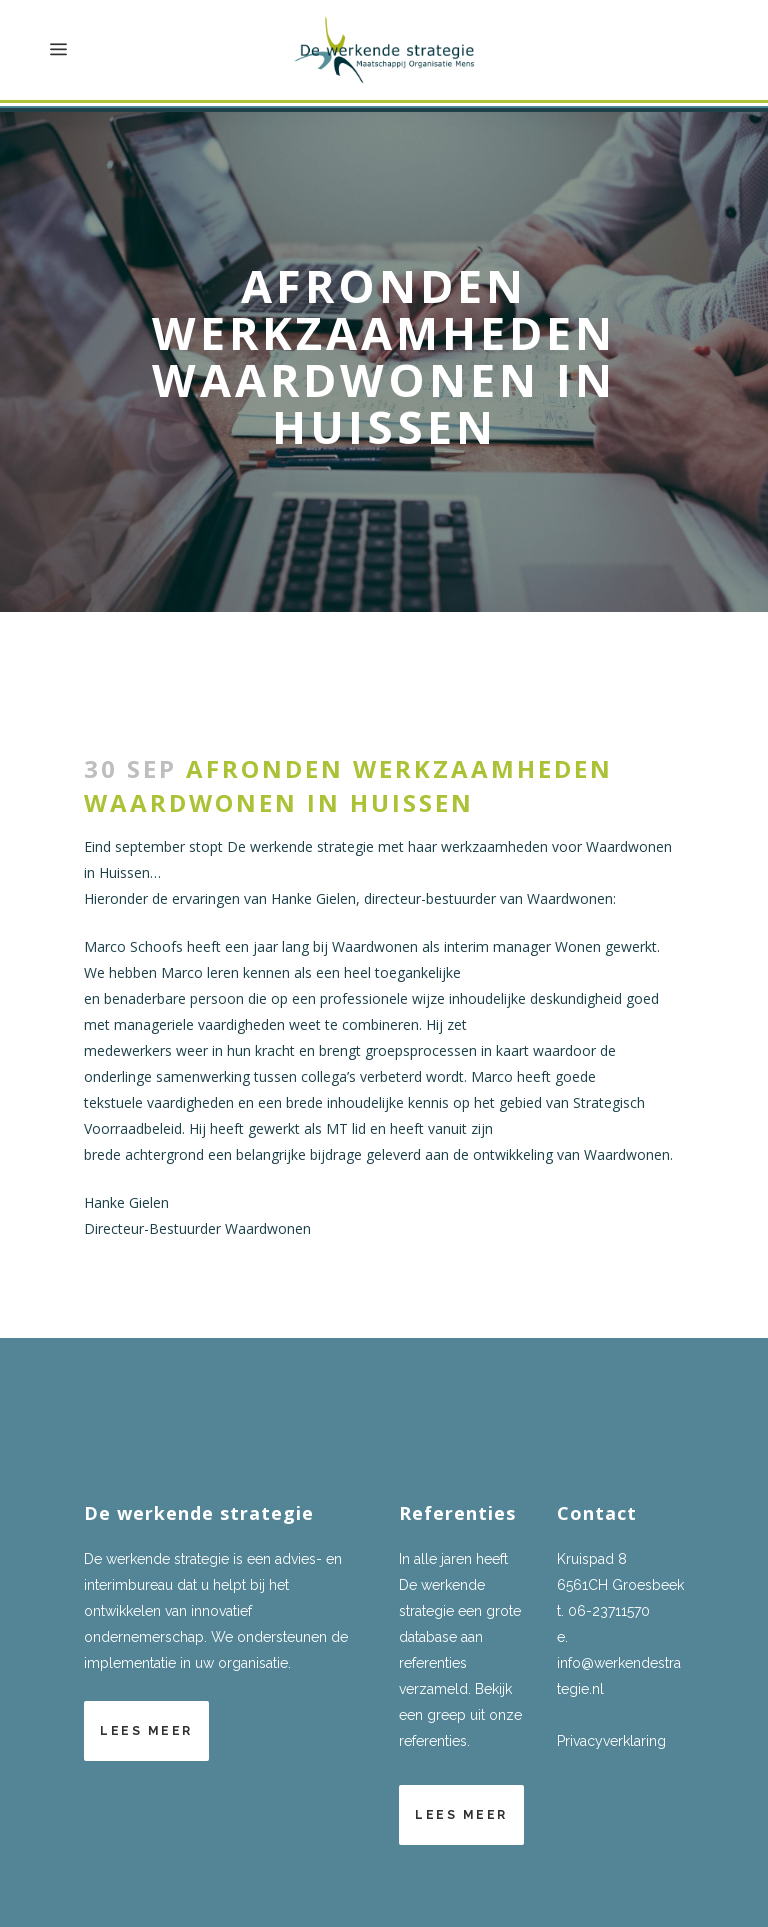  I want to click on Privacyverklaring, so click(611, 1741).